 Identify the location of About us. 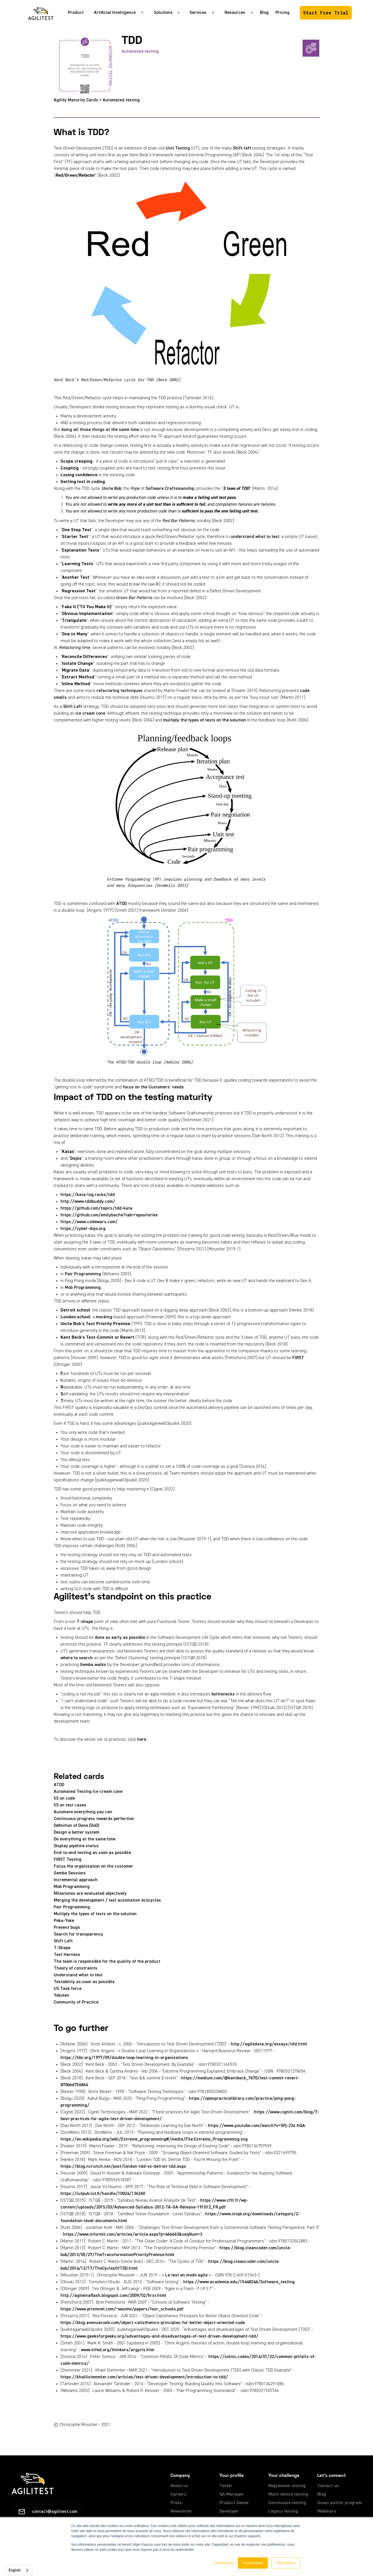
(179, 2486).